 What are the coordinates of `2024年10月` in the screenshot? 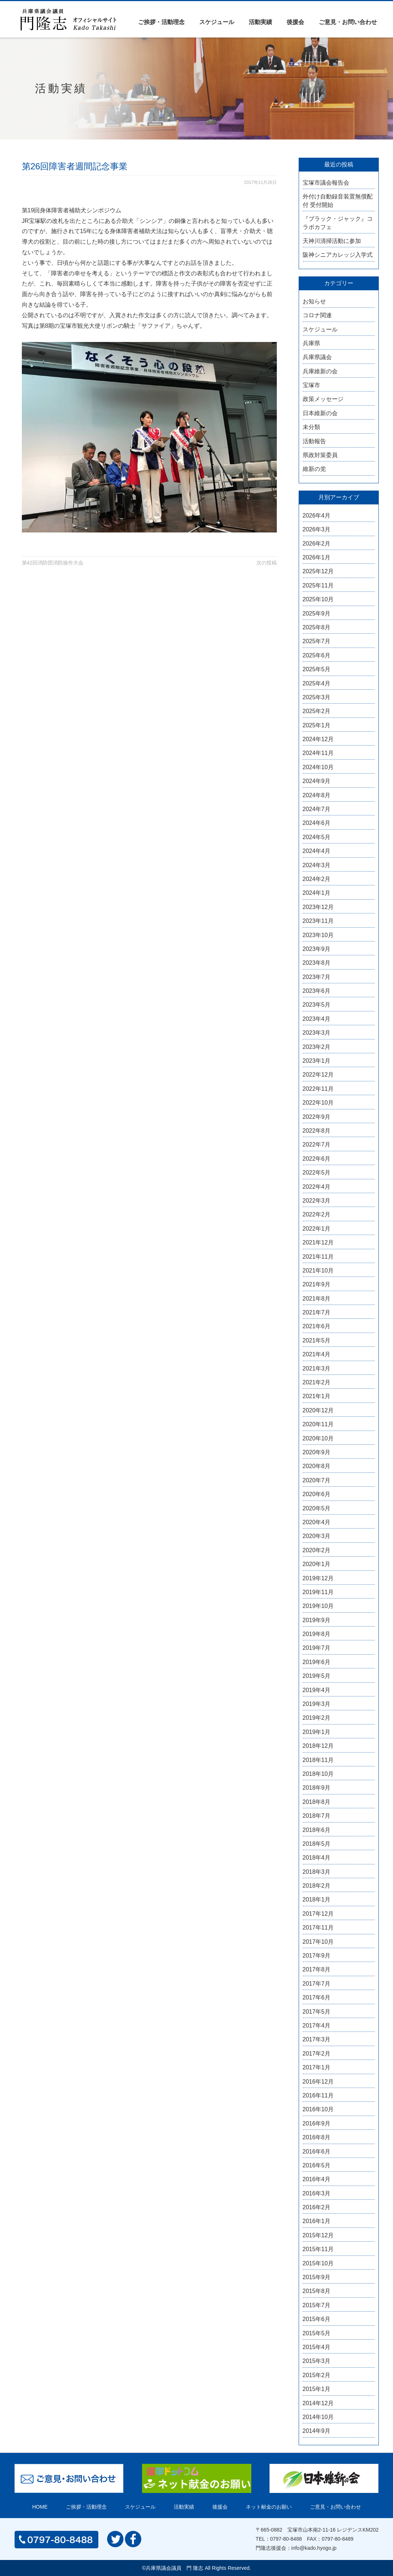 It's located at (318, 767).